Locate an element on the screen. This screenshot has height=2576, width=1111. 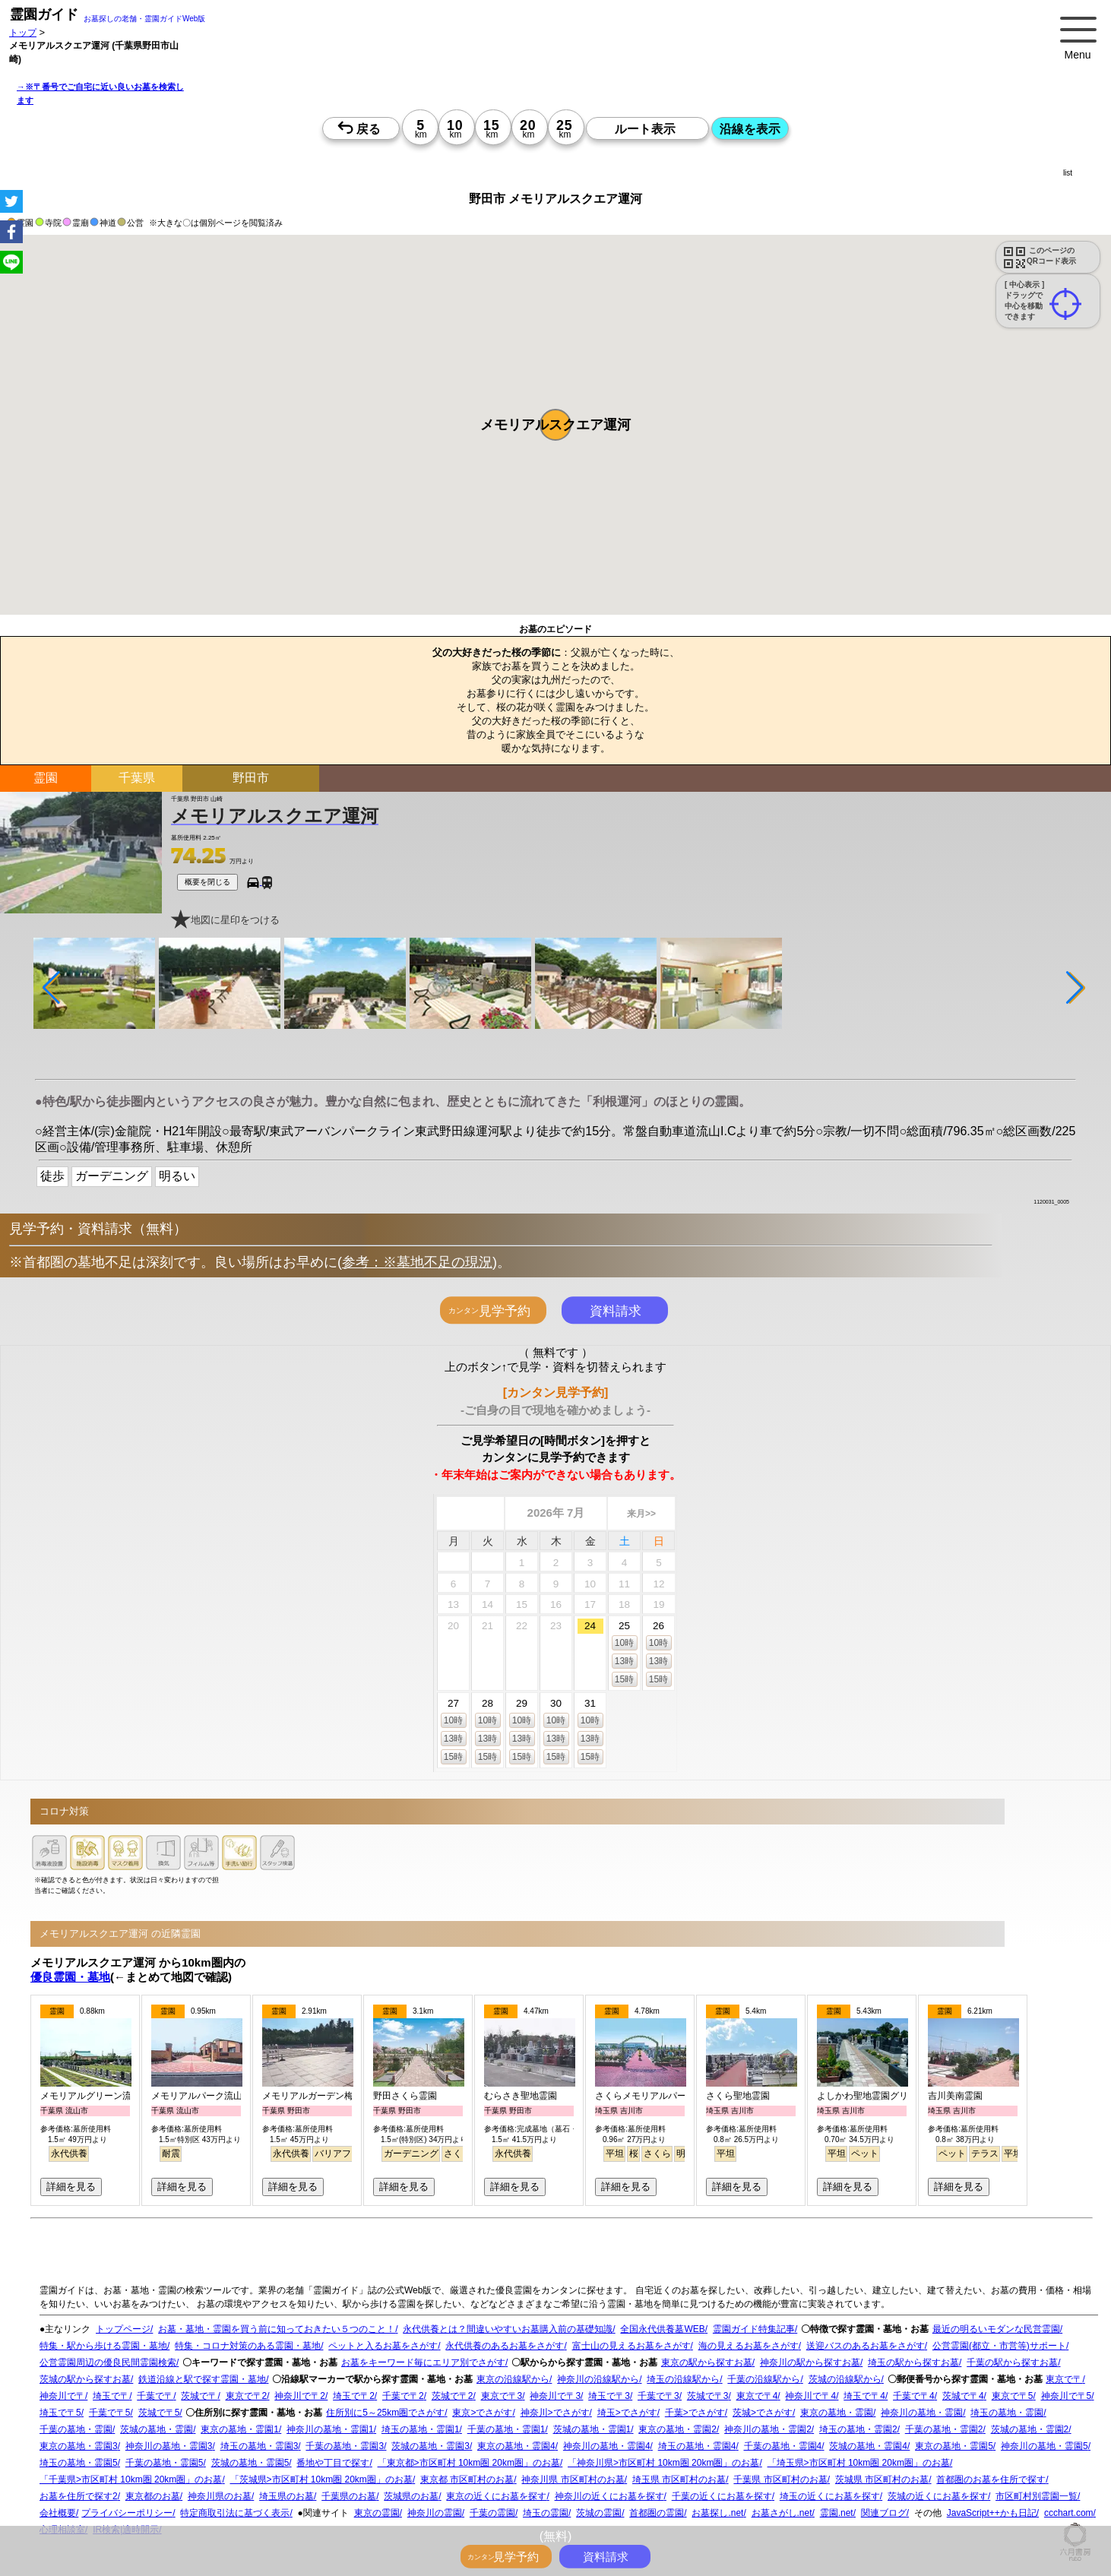
住所別に5～25km圏でさがす is located at coordinates (385, 2412).